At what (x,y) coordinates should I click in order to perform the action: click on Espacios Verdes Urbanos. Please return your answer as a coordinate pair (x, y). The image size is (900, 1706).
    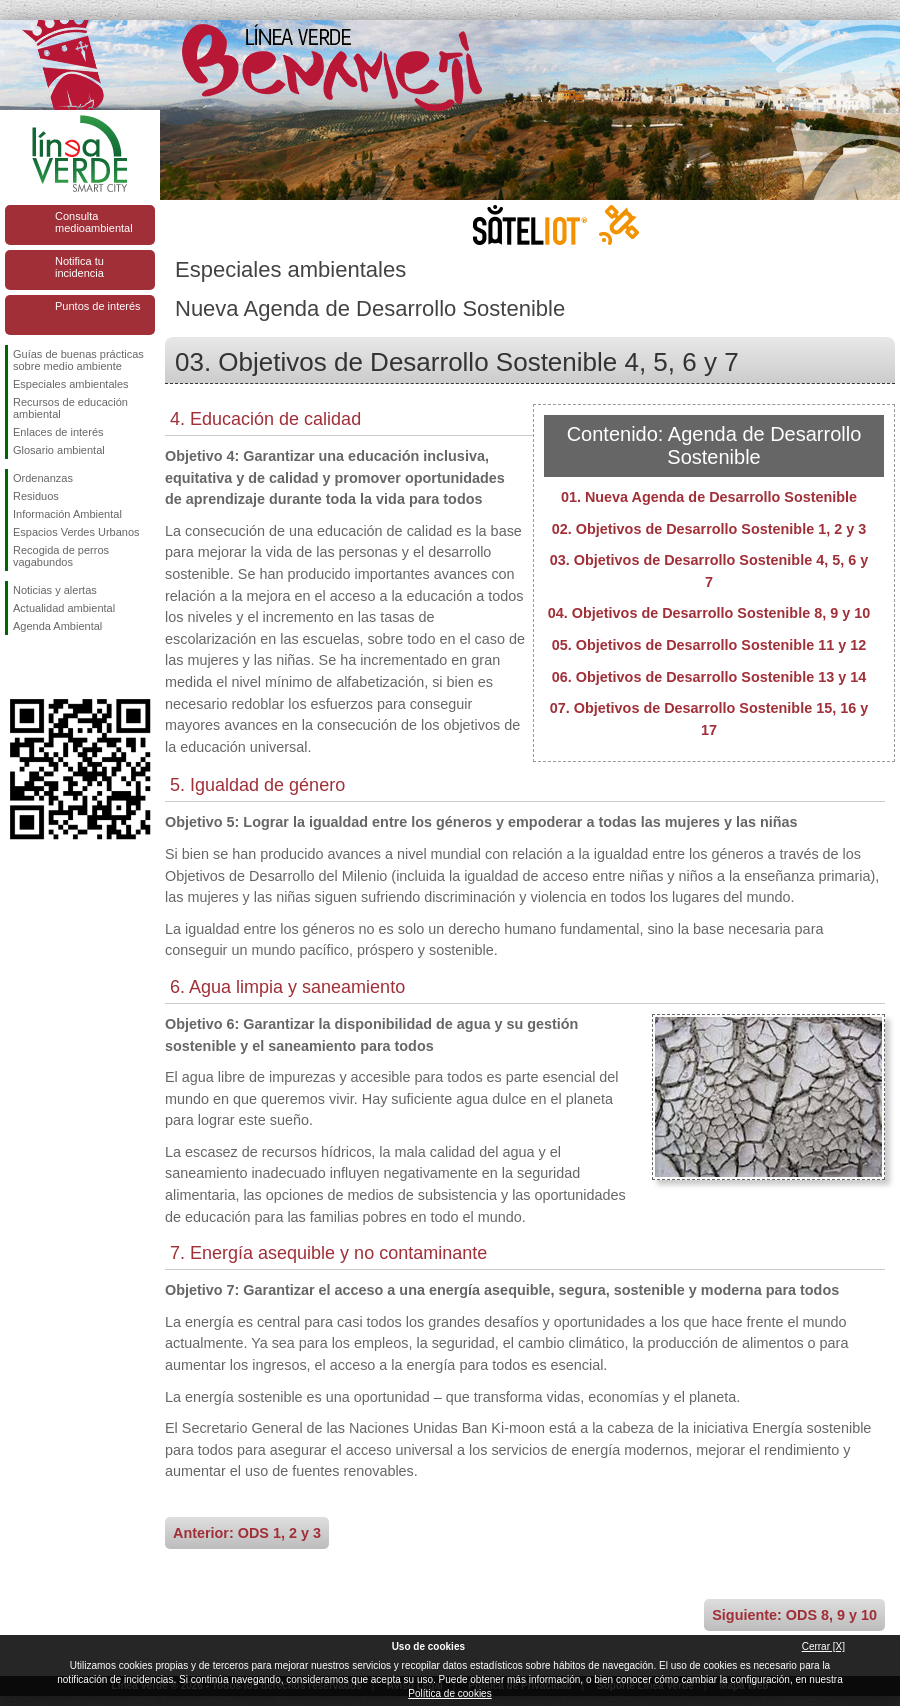
    Looking at the image, I should click on (76, 532).